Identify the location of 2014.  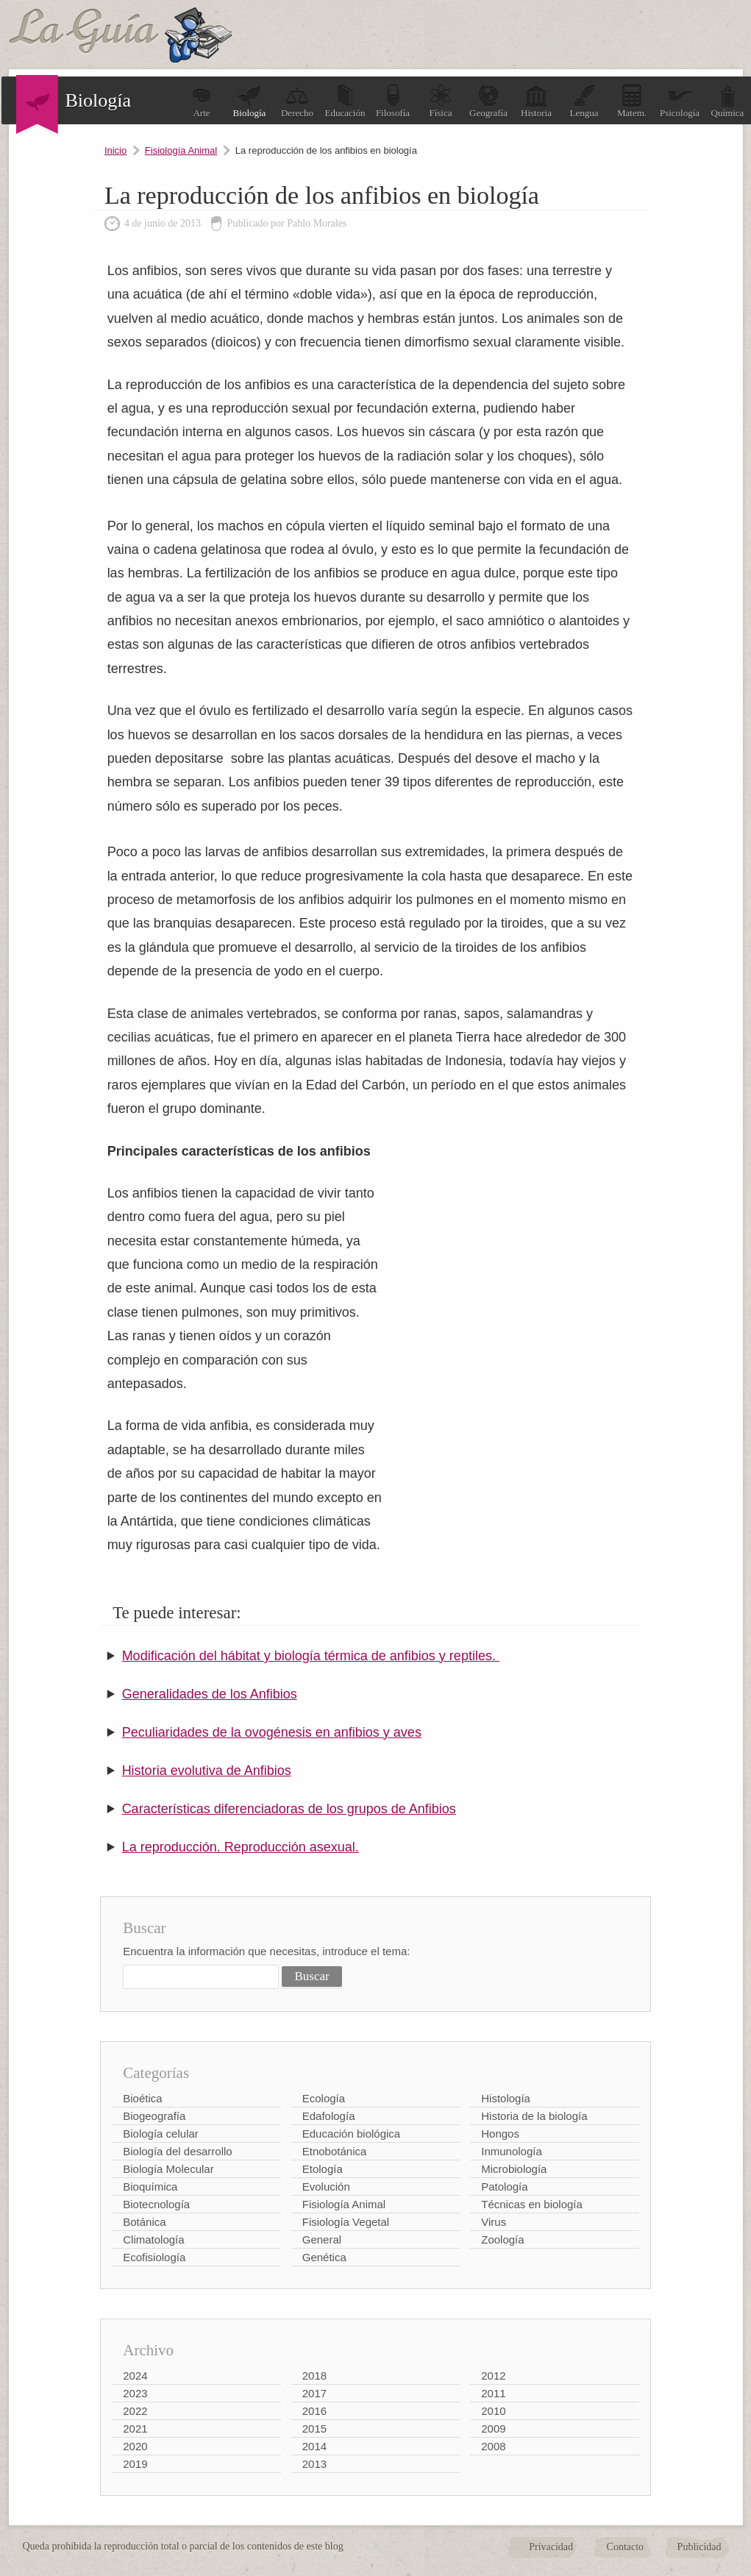
(314, 2446).